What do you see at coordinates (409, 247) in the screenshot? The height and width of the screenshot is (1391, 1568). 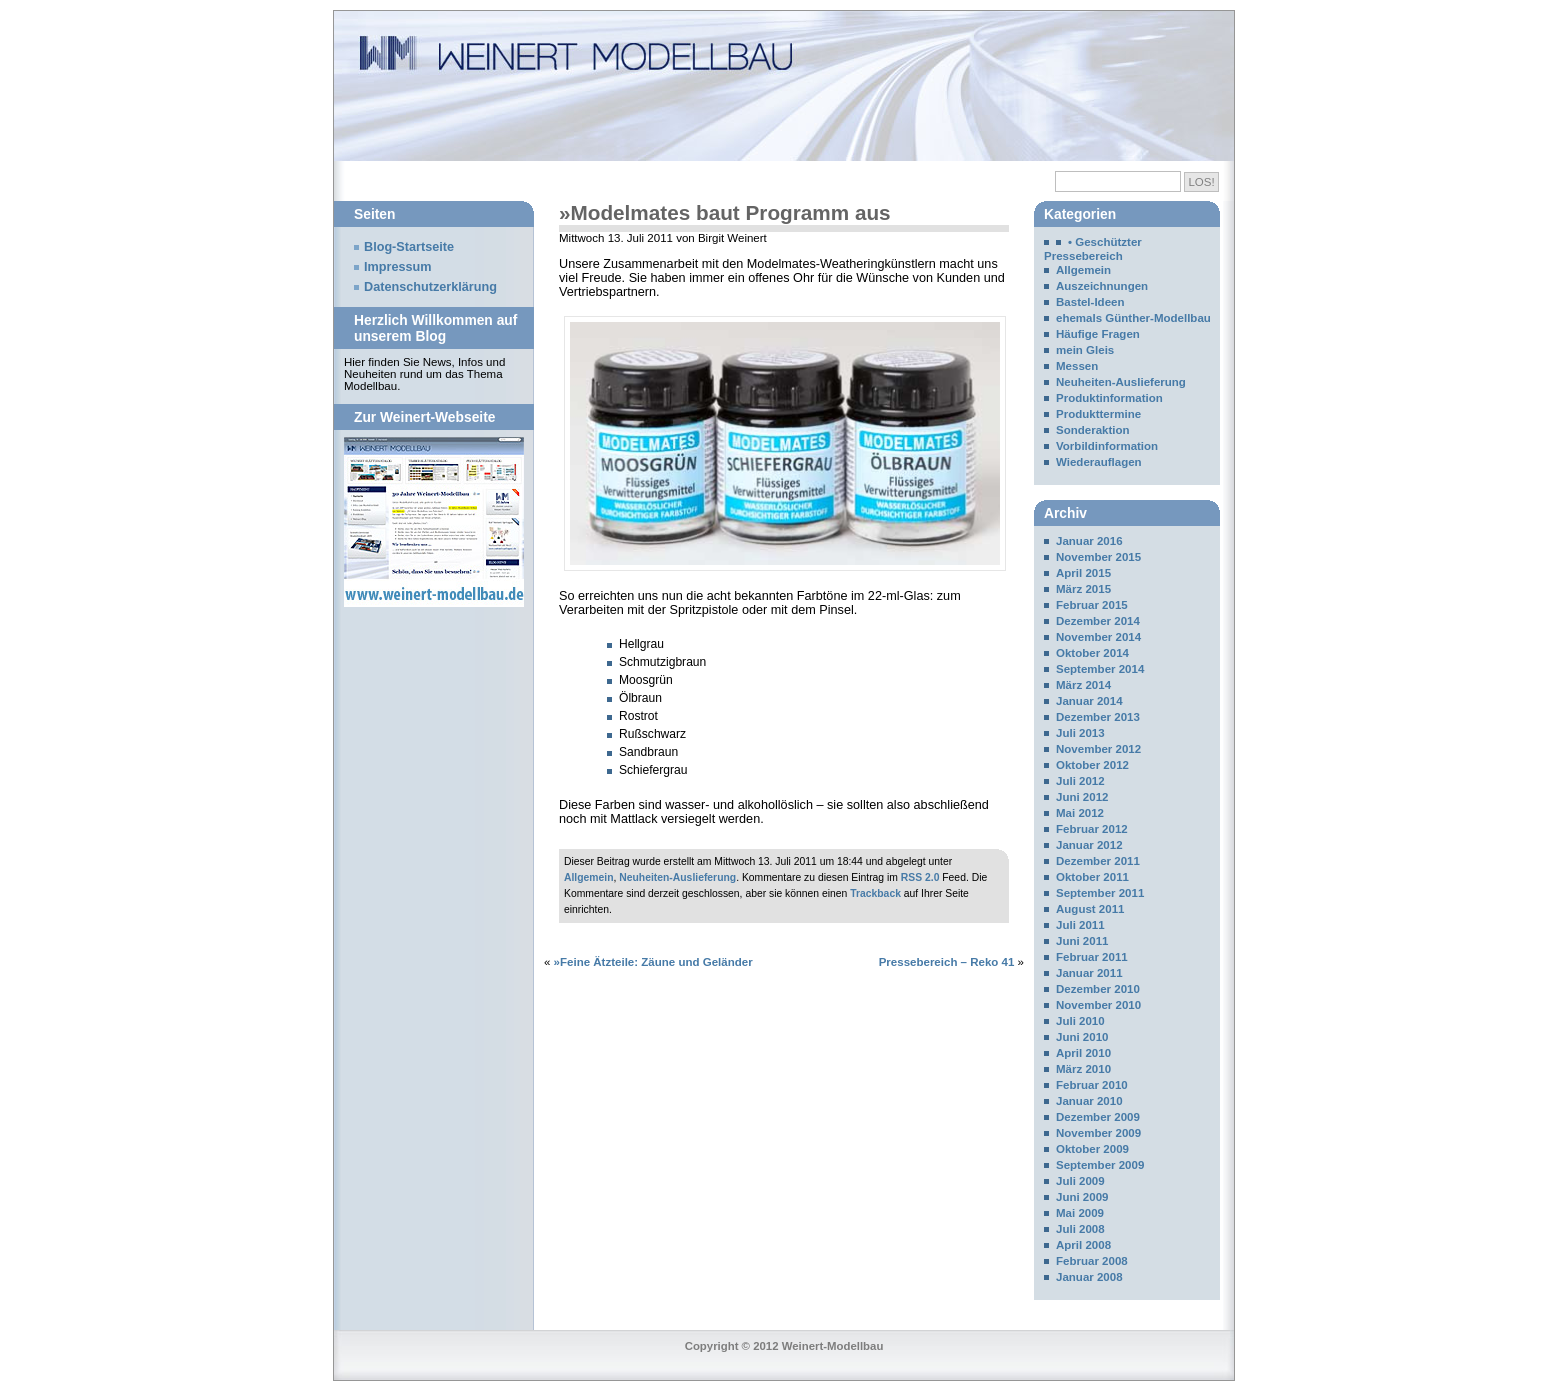 I see `Blog-Startseite` at bounding box center [409, 247].